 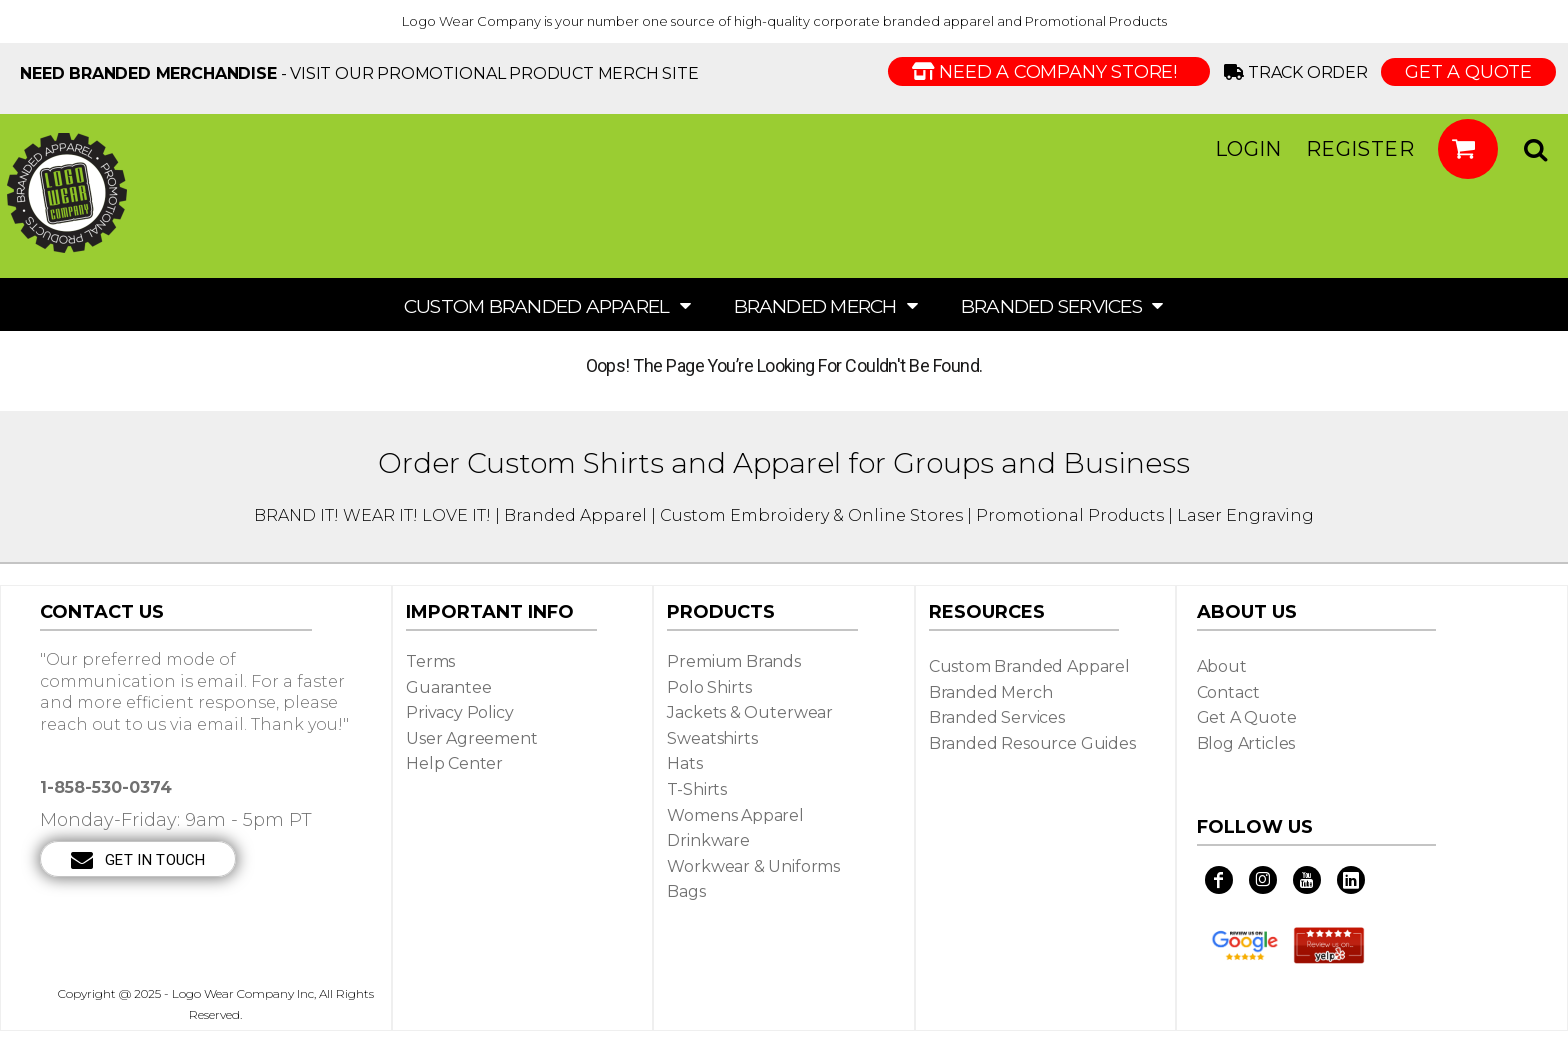 I want to click on GET A QUOTE, so click(x=1468, y=72).